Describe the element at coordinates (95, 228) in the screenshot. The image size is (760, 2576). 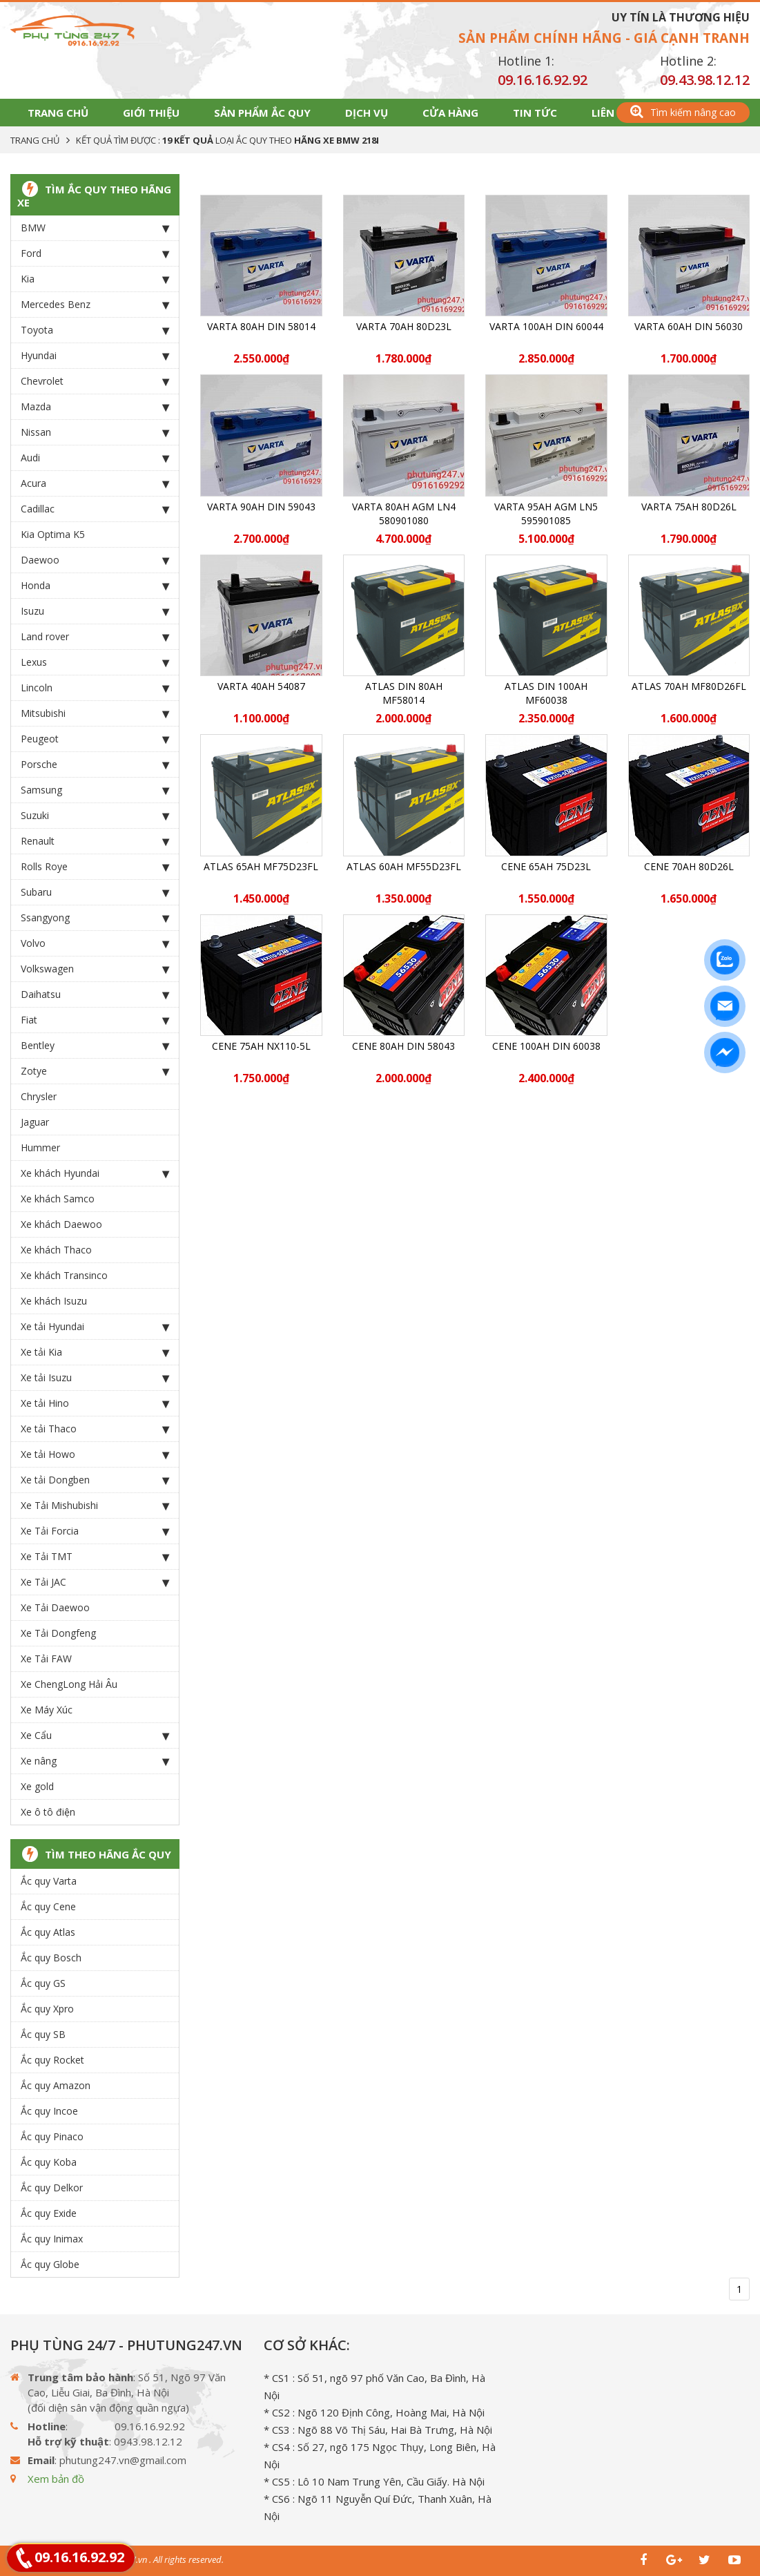
I see `BMW` at that location.